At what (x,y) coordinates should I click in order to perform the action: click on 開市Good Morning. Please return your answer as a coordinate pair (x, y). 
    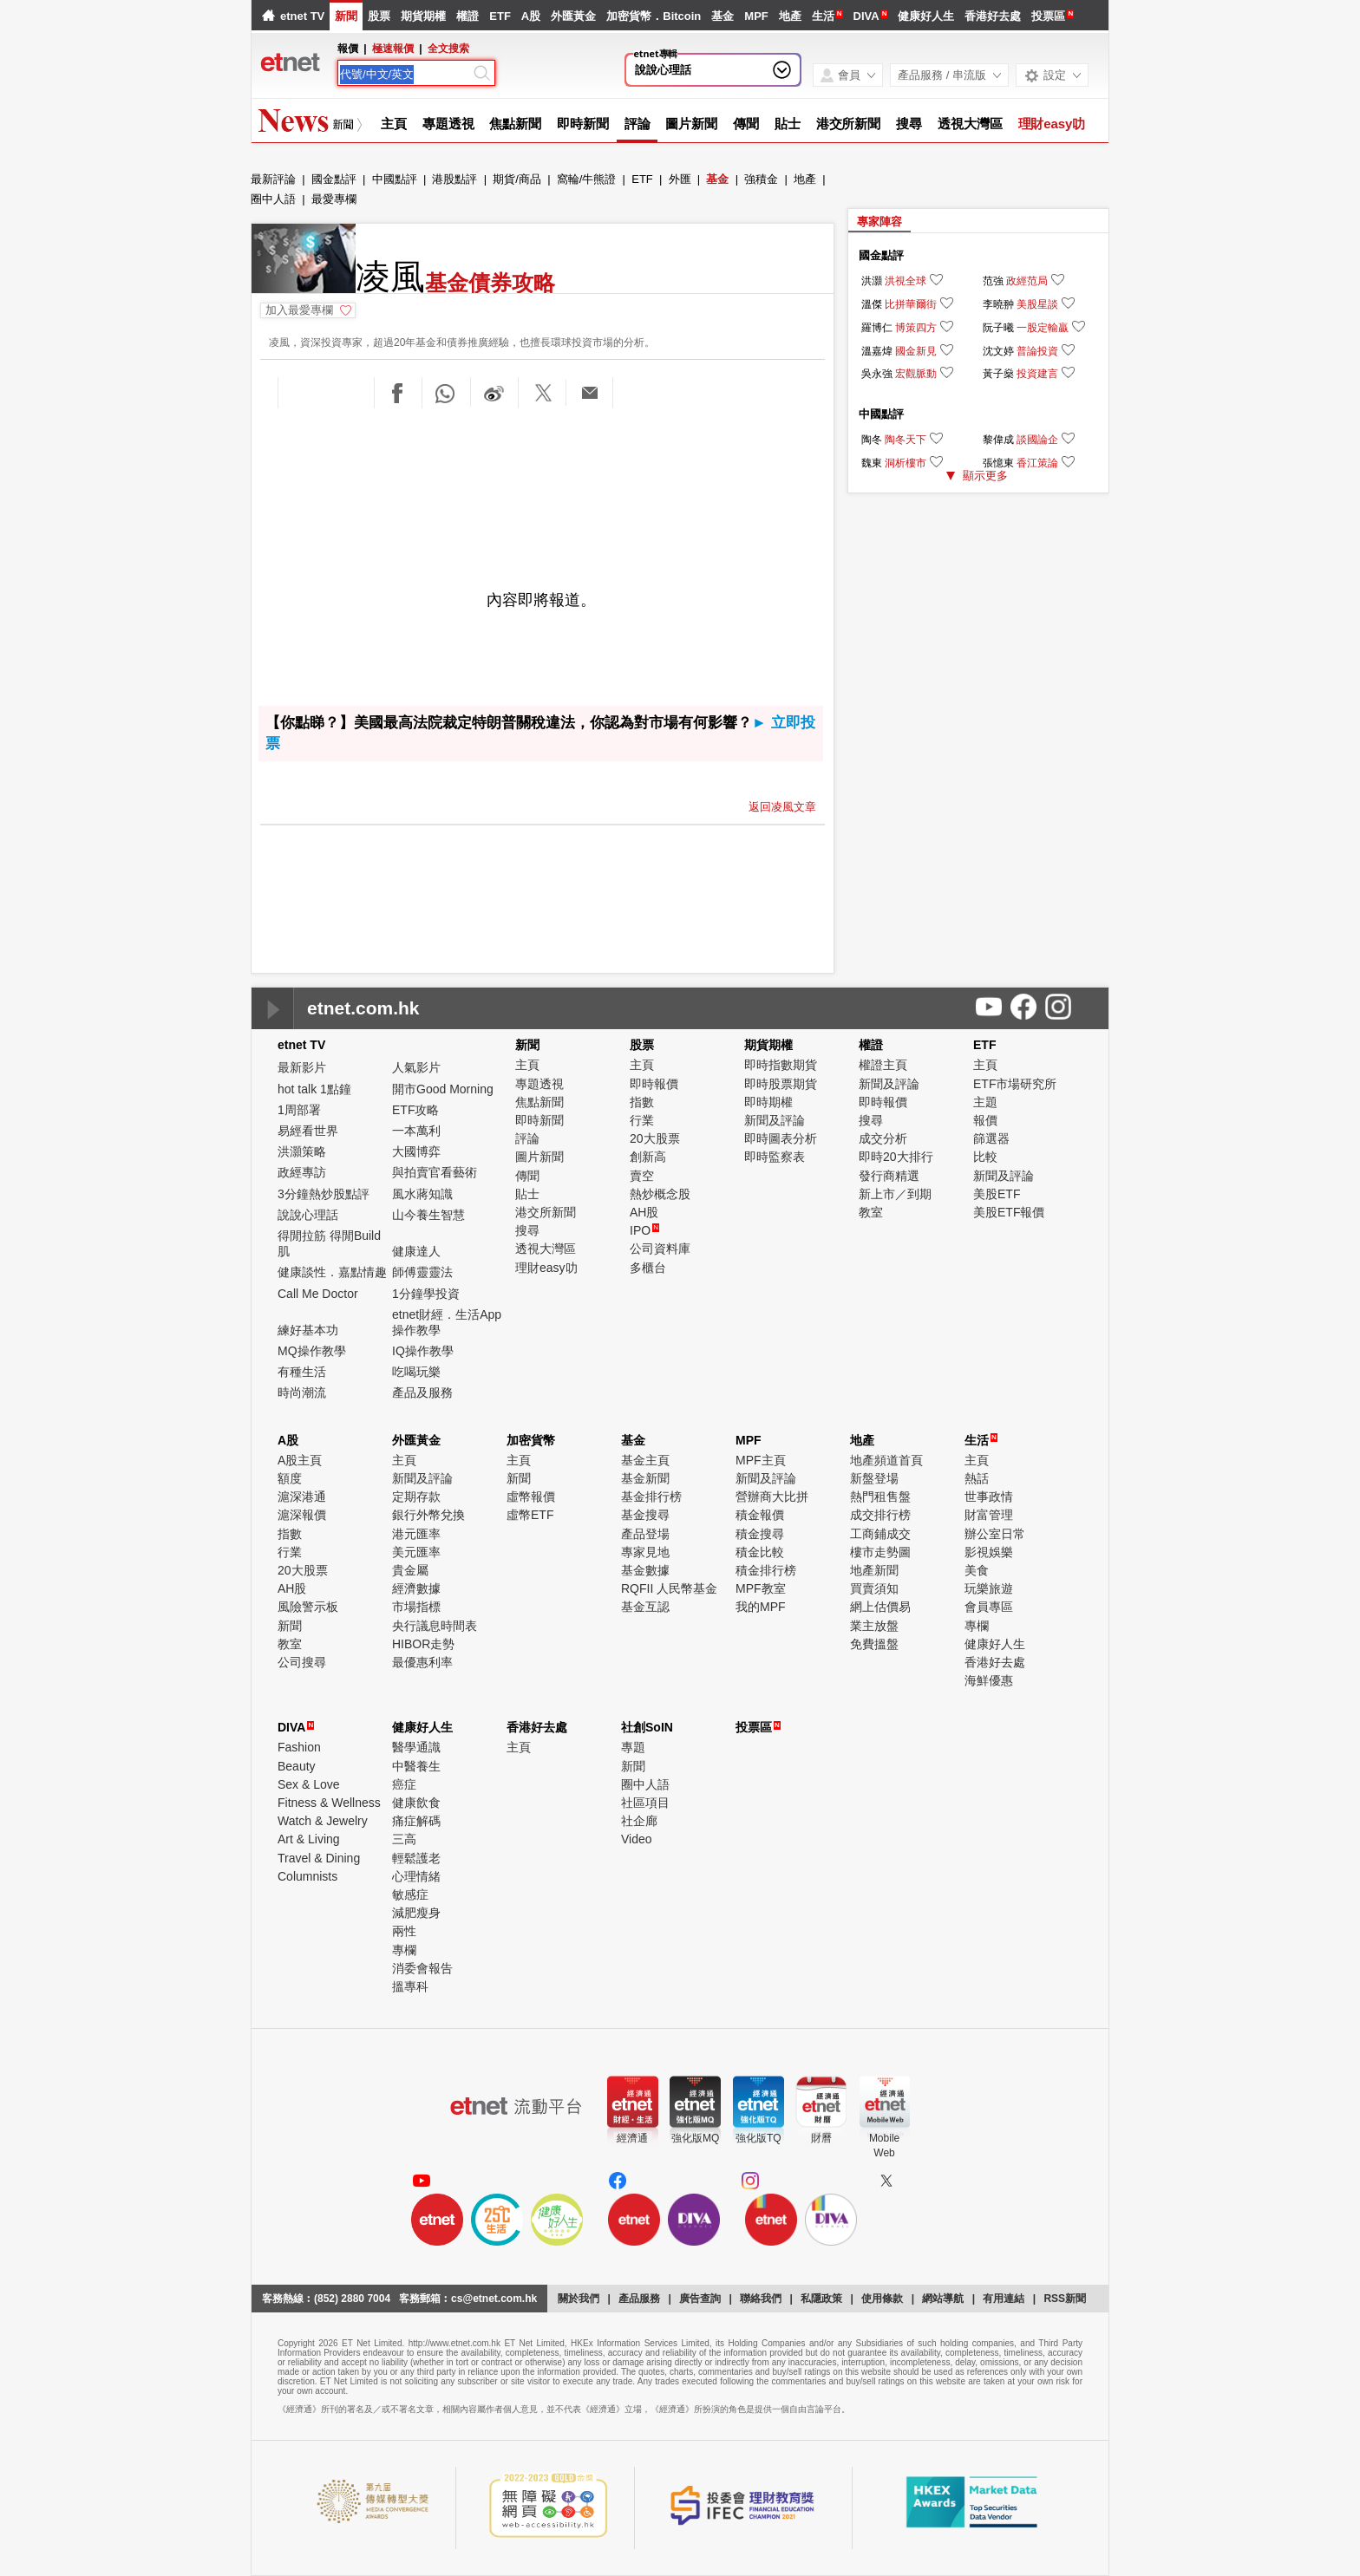
    Looking at the image, I should click on (443, 1089).